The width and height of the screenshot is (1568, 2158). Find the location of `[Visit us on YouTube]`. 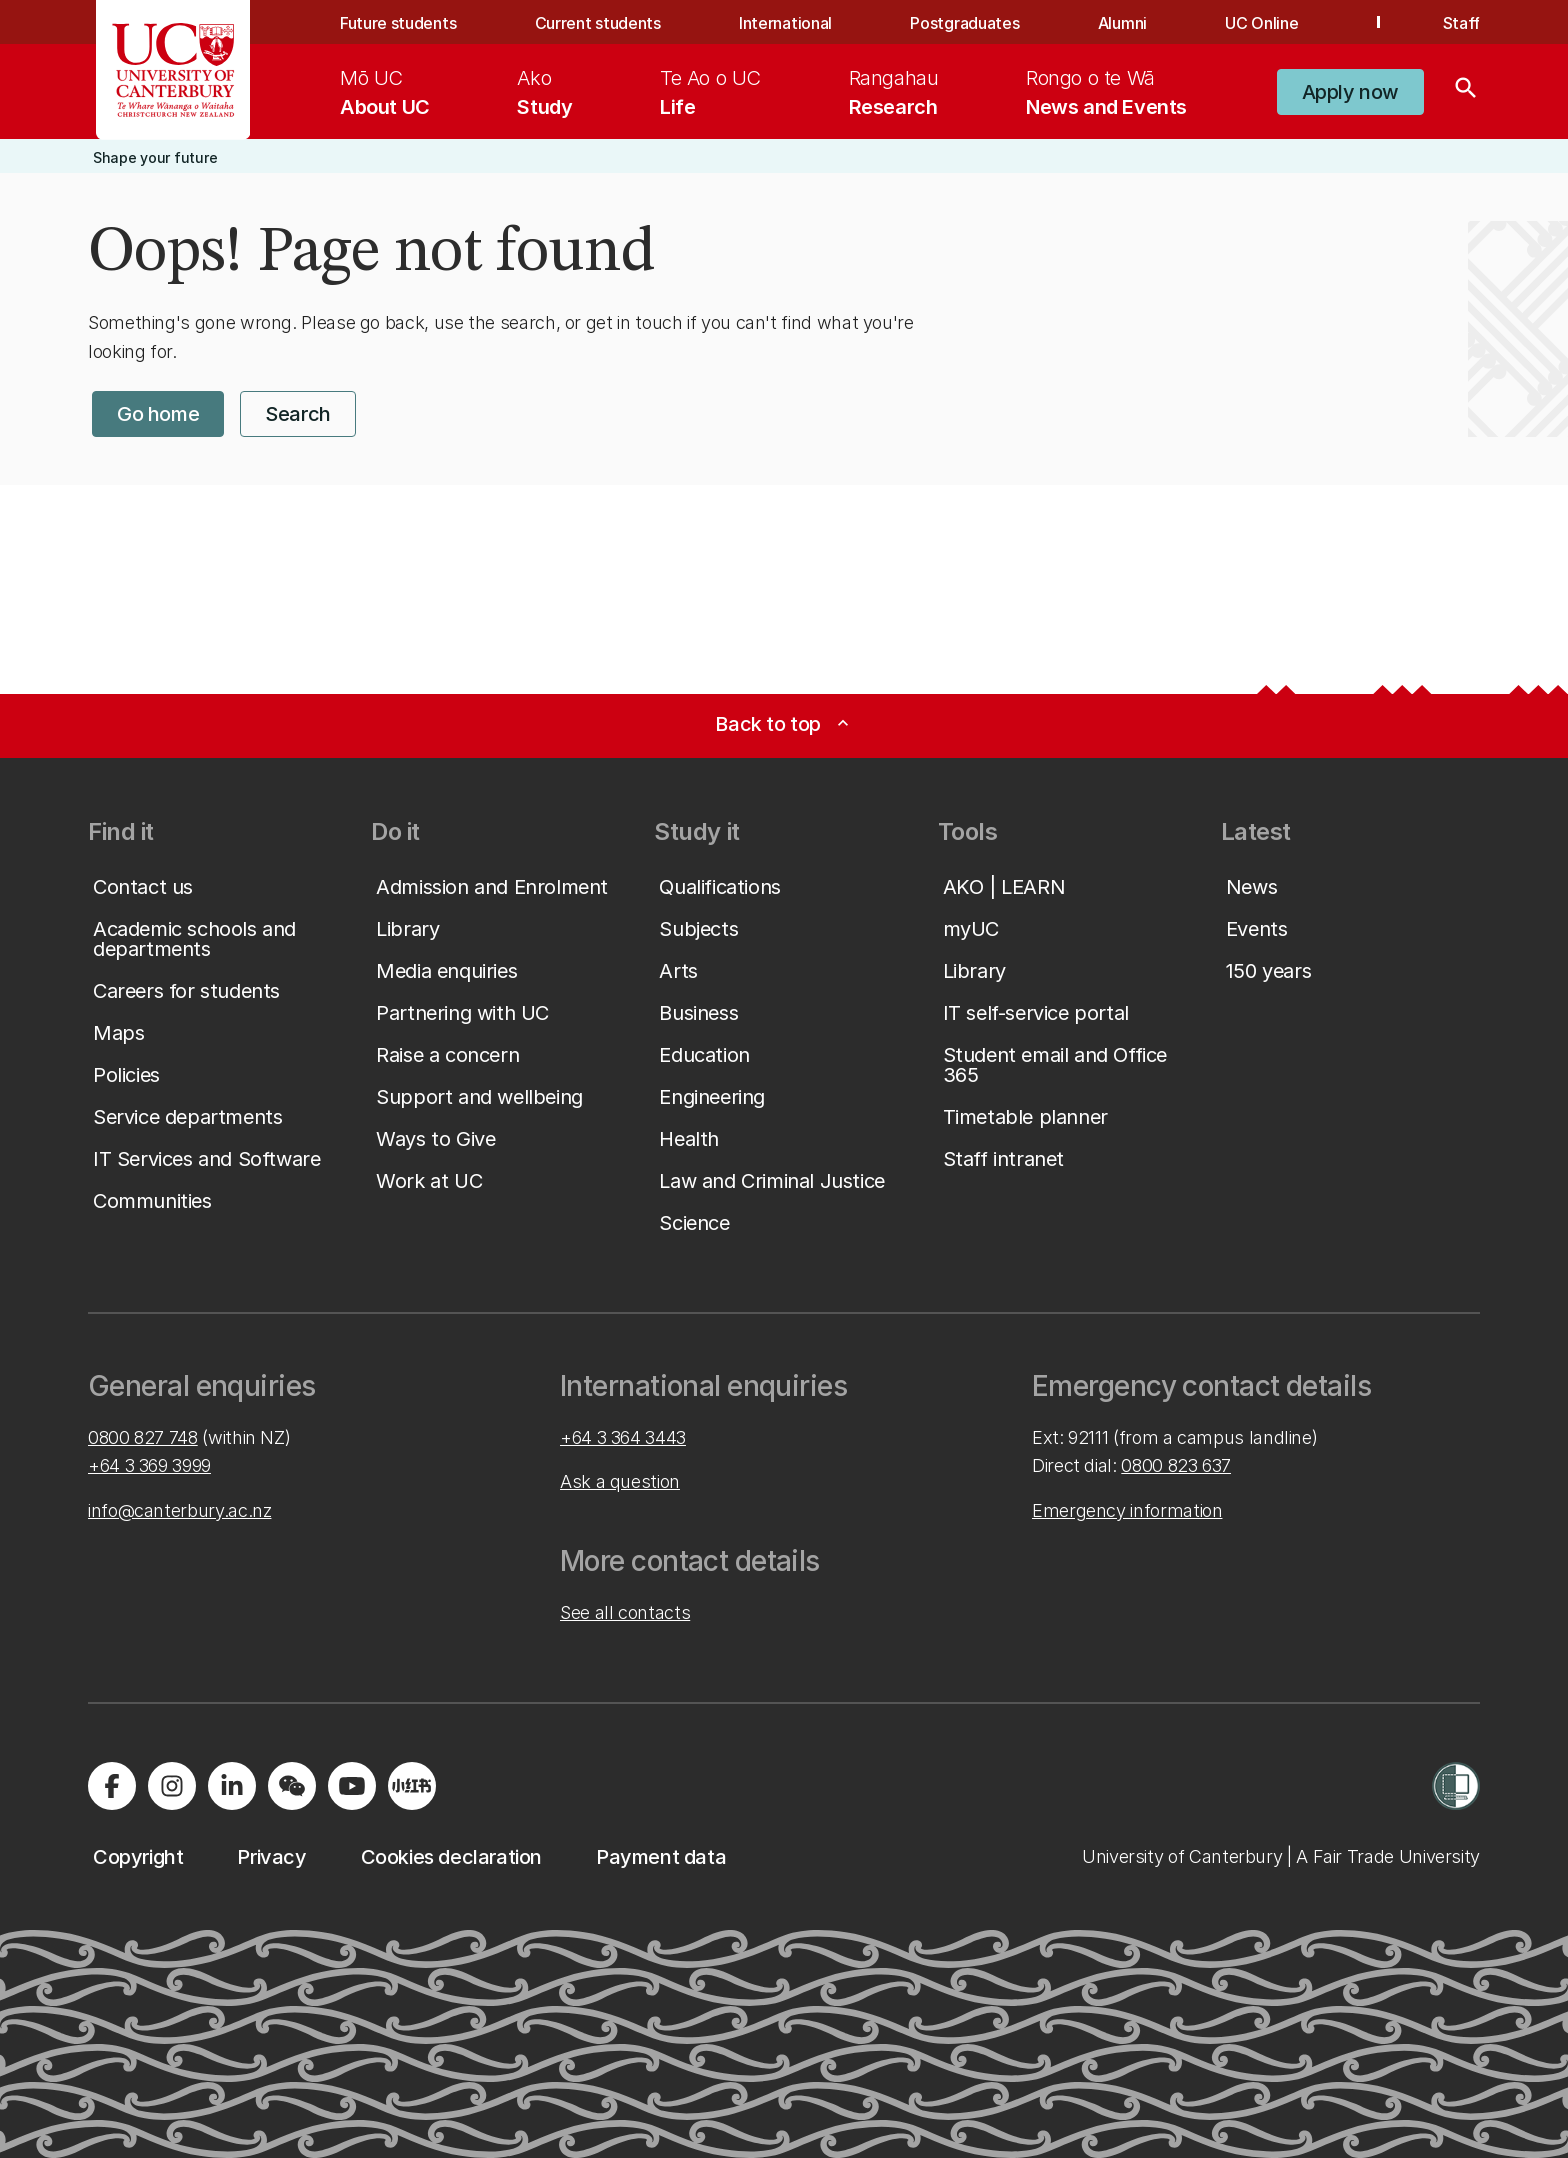

[Visit us on YouTube] is located at coordinates (352, 1786).